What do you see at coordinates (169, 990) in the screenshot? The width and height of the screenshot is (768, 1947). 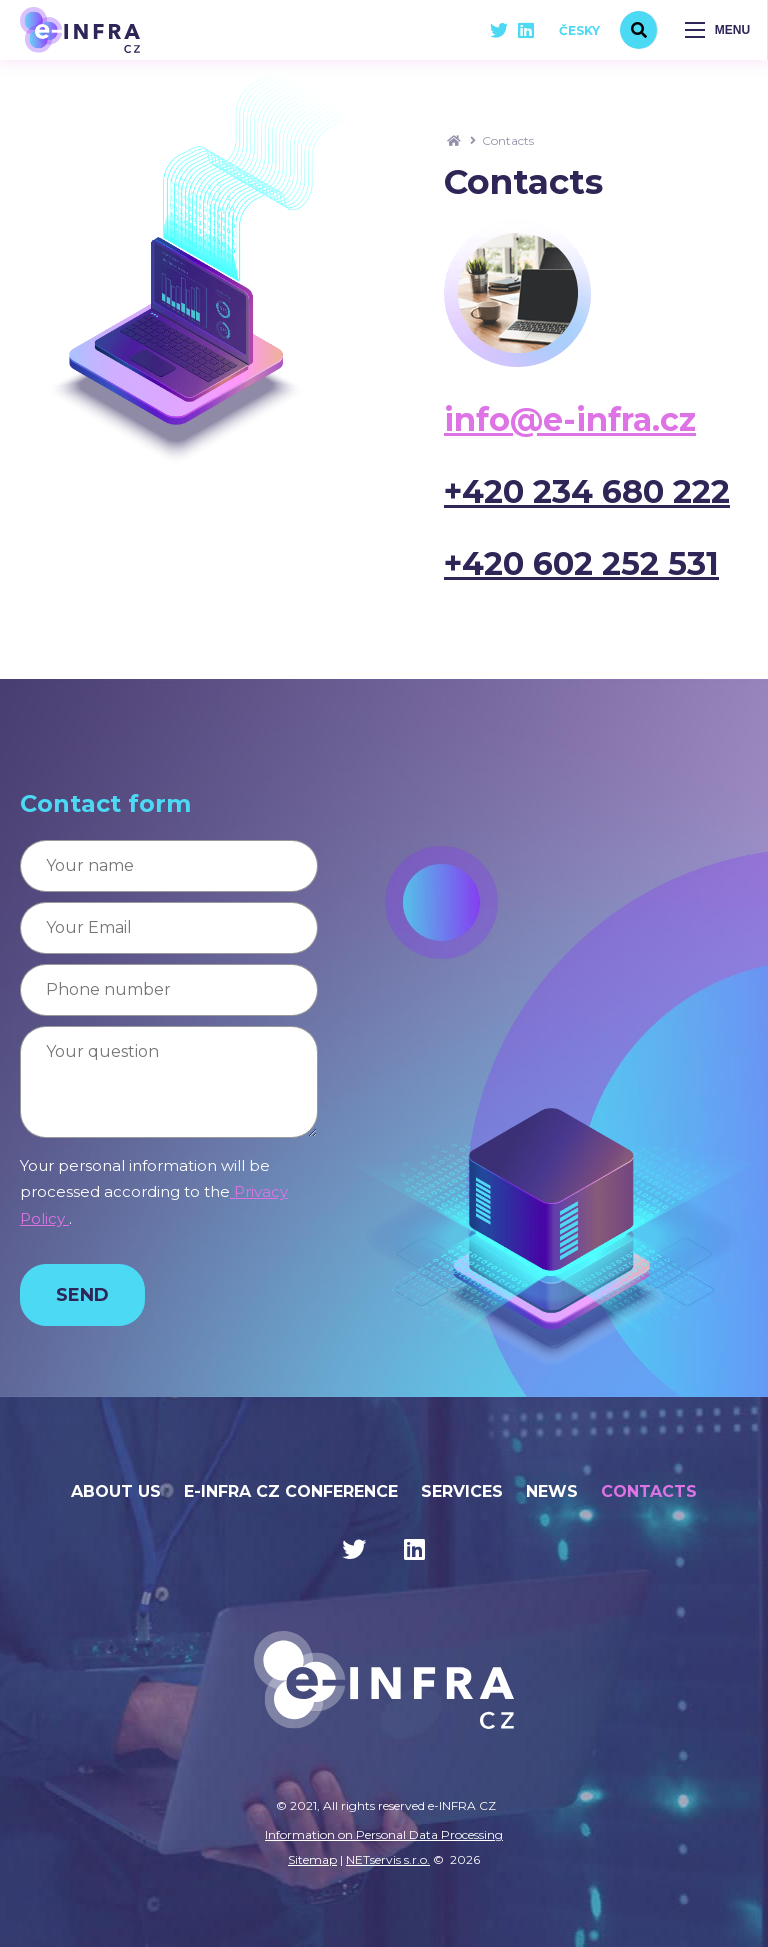 I see `[Phone number]` at bounding box center [169, 990].